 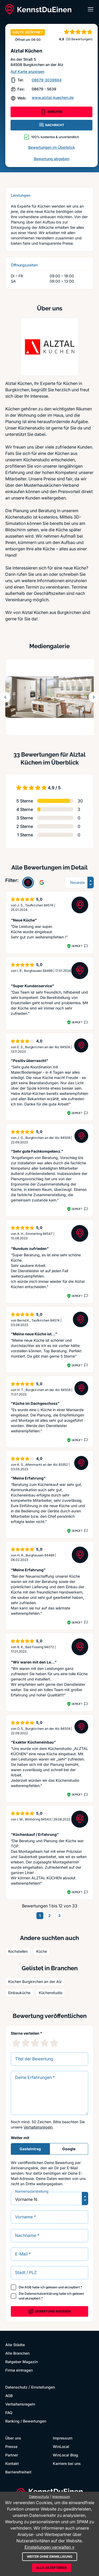 What do you see at coordinates (93, 697) in the screenshot?
I see `[Weiter blättern]` at bounding box center [93, 697].